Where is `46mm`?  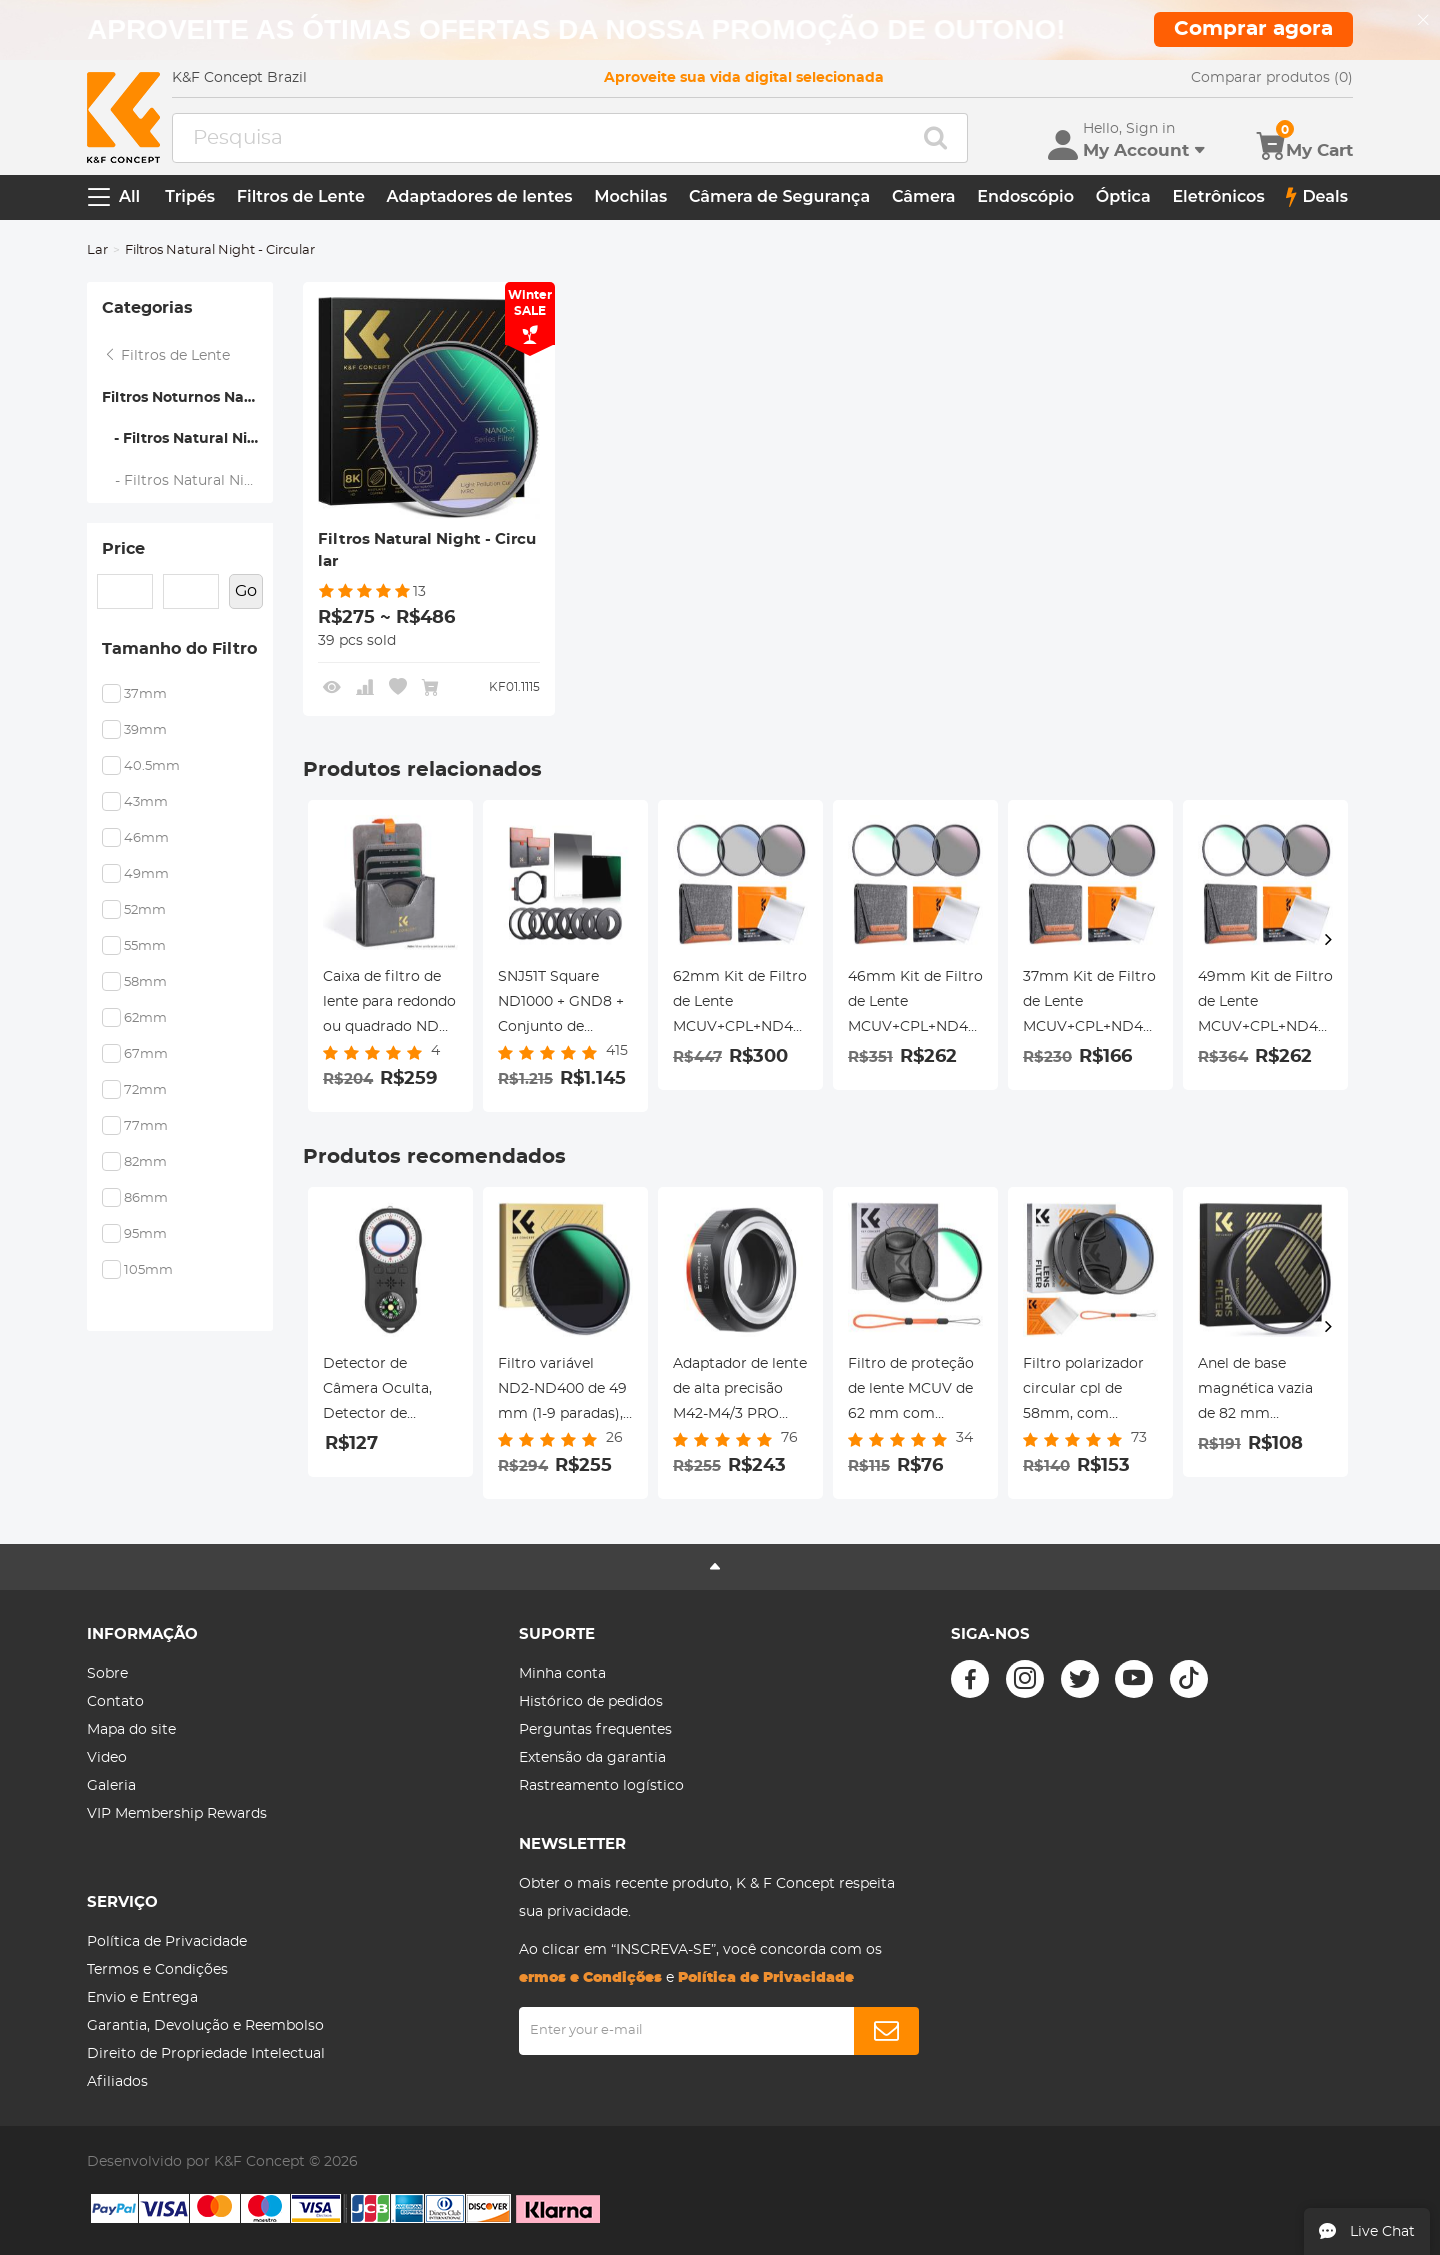
46mm is located at coordinates (146, 838).